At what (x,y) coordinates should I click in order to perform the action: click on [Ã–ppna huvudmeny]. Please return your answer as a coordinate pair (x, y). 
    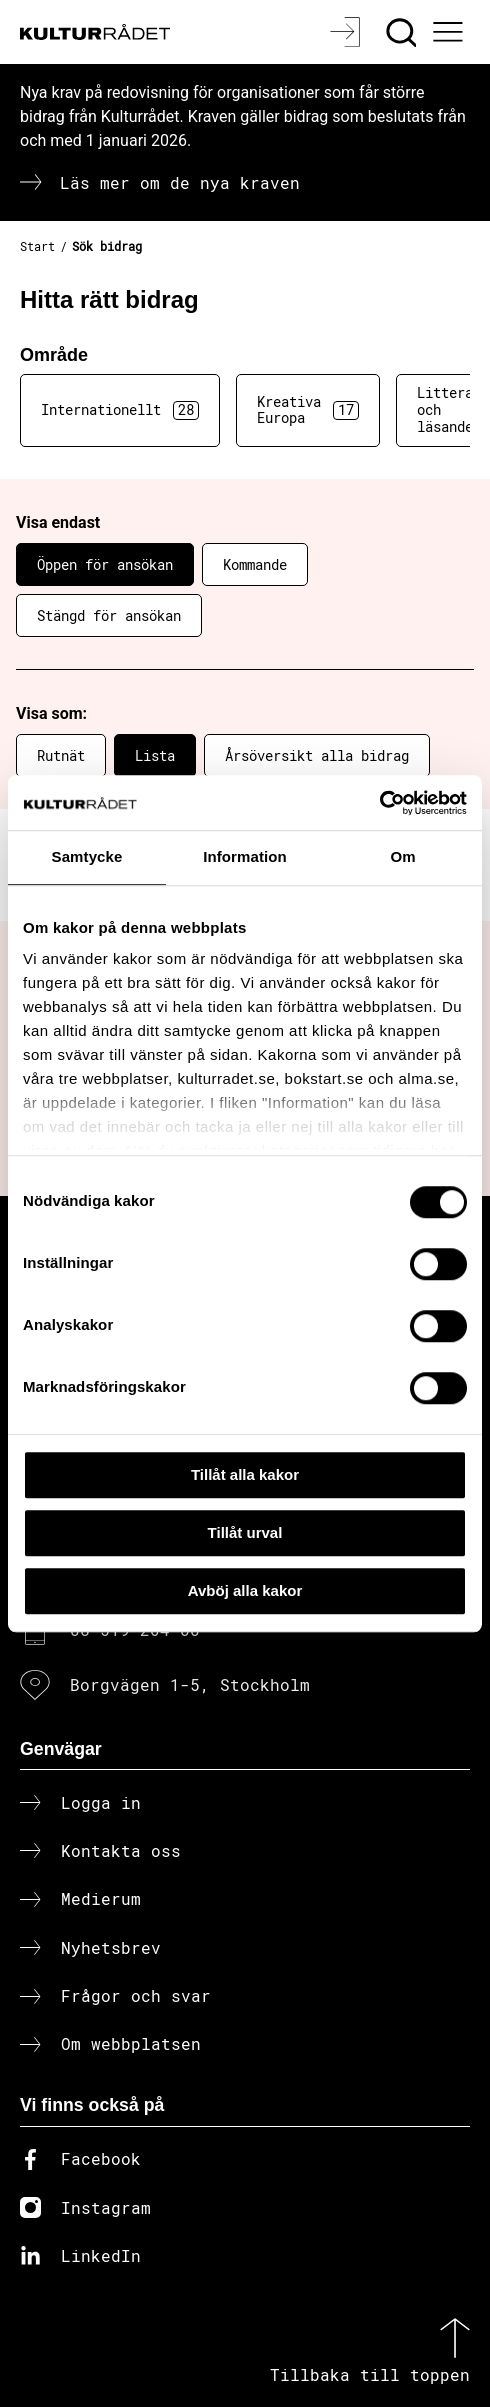
    Looking at the image, I should click on (451, 32).